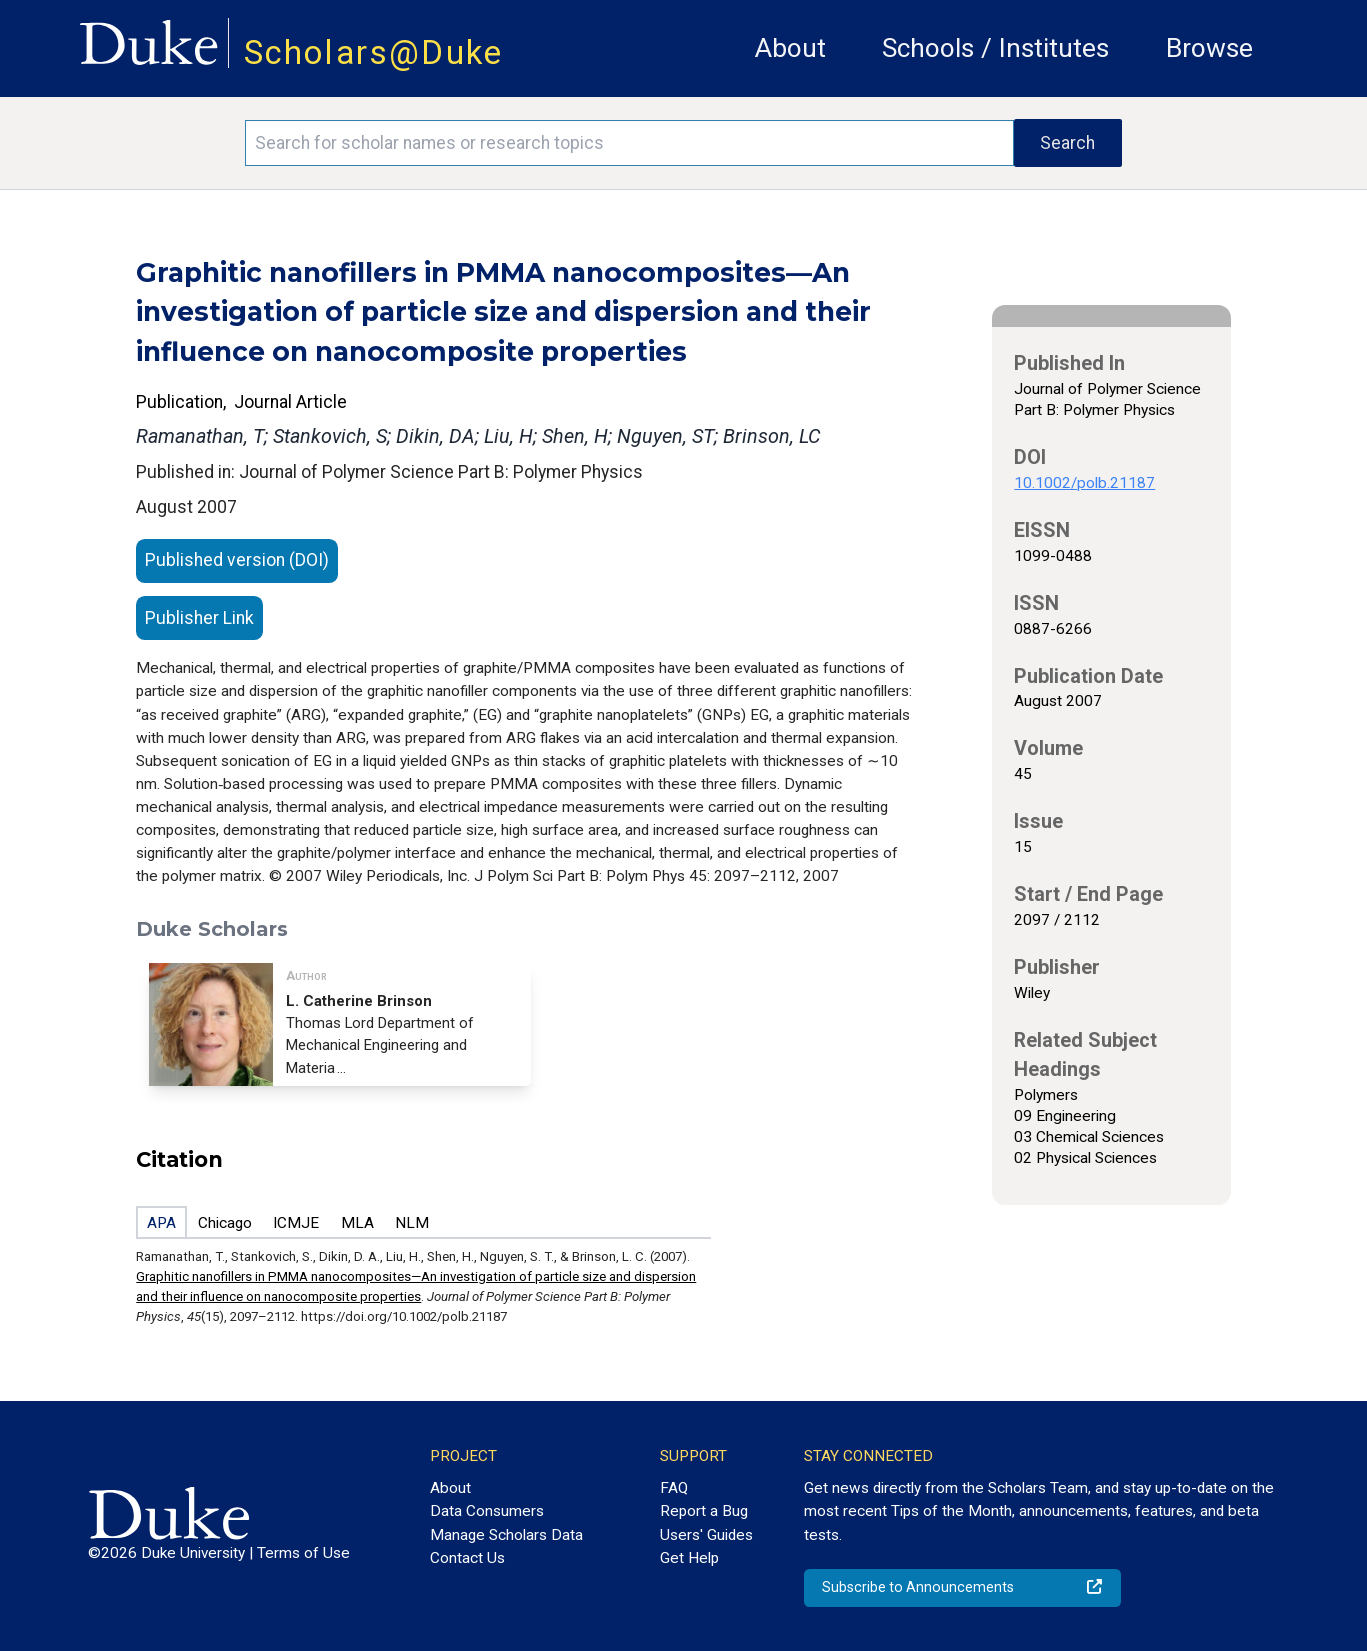  Describe the element at coordinates (674, 1488) in the screenshot. I see `FAQ` at that location.